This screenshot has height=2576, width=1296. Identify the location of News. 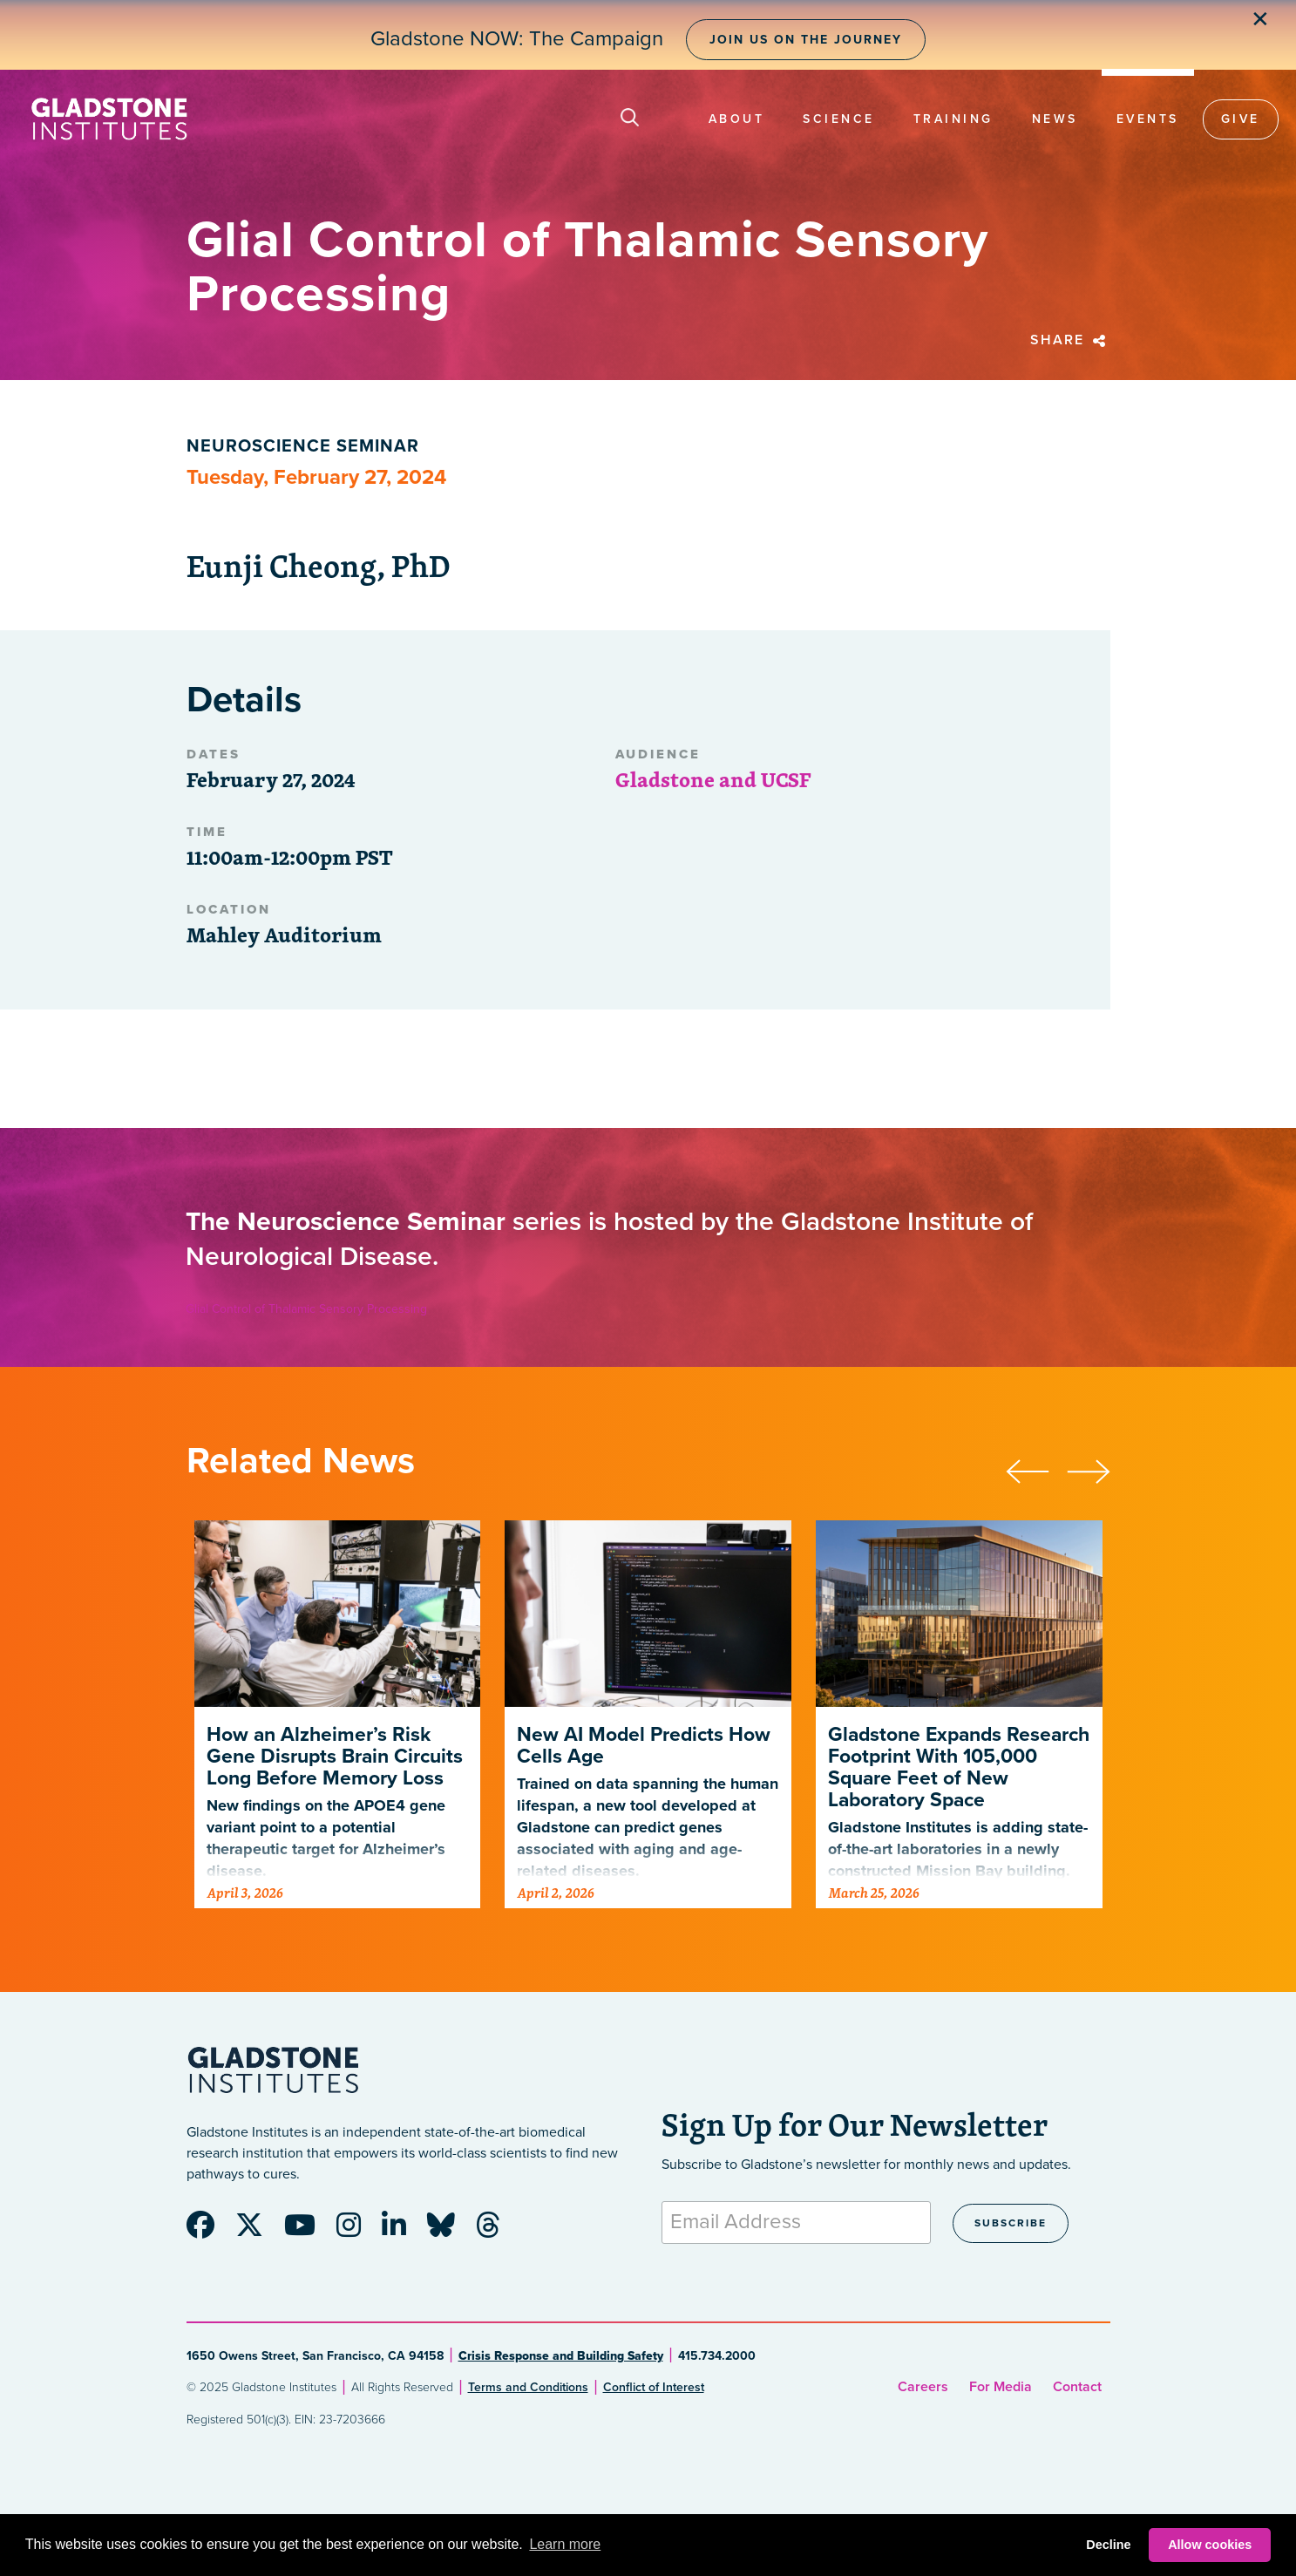
(1055, 119).